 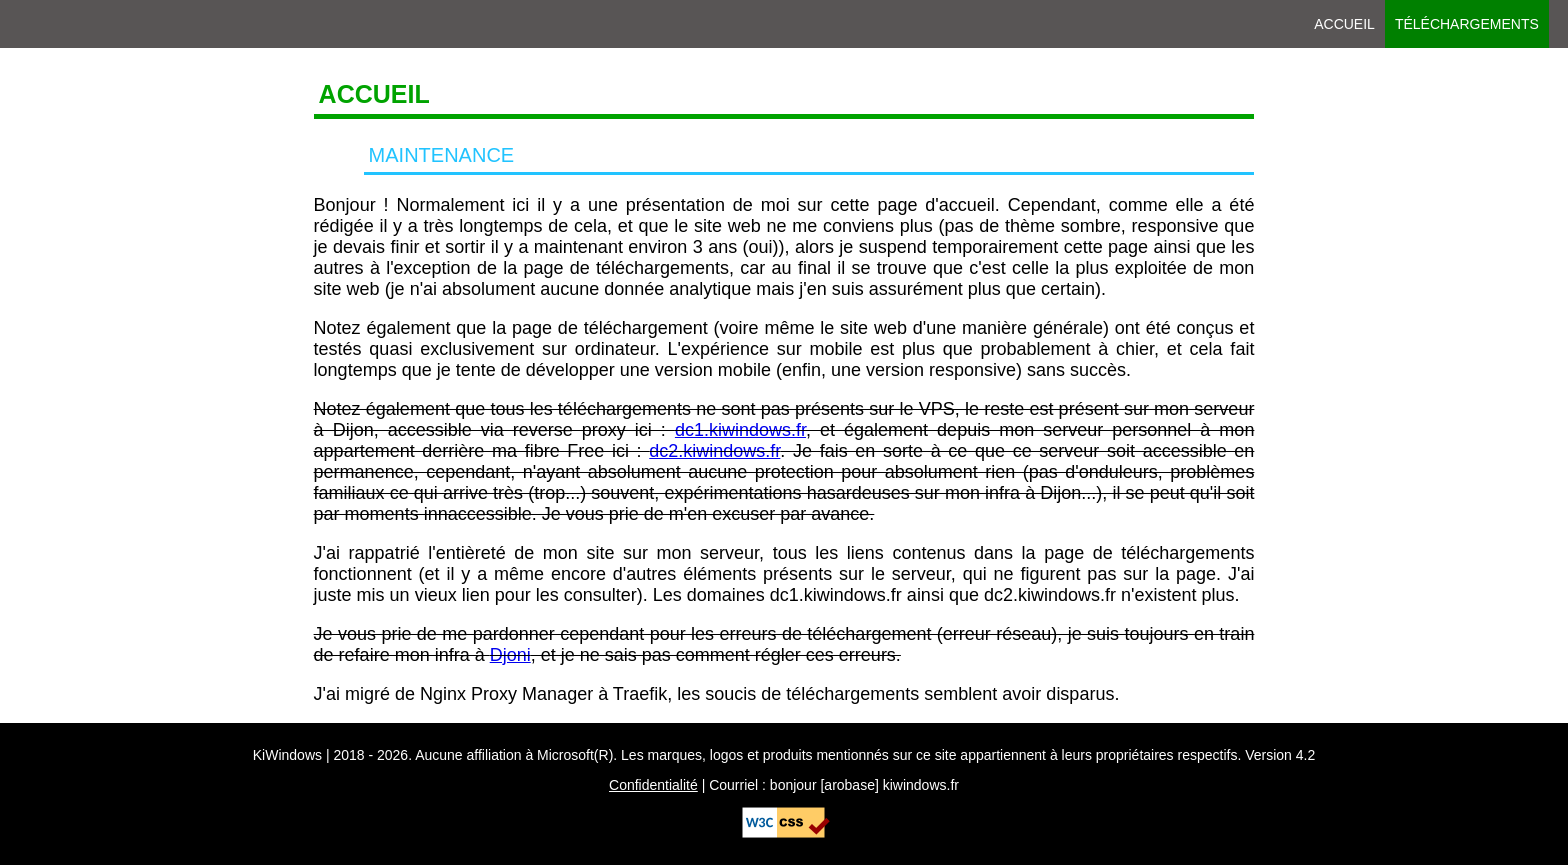 What do you see at coordinates (653, 785) in the screenshot?
I see `Confidentialité` at bounding box center [653, 785].